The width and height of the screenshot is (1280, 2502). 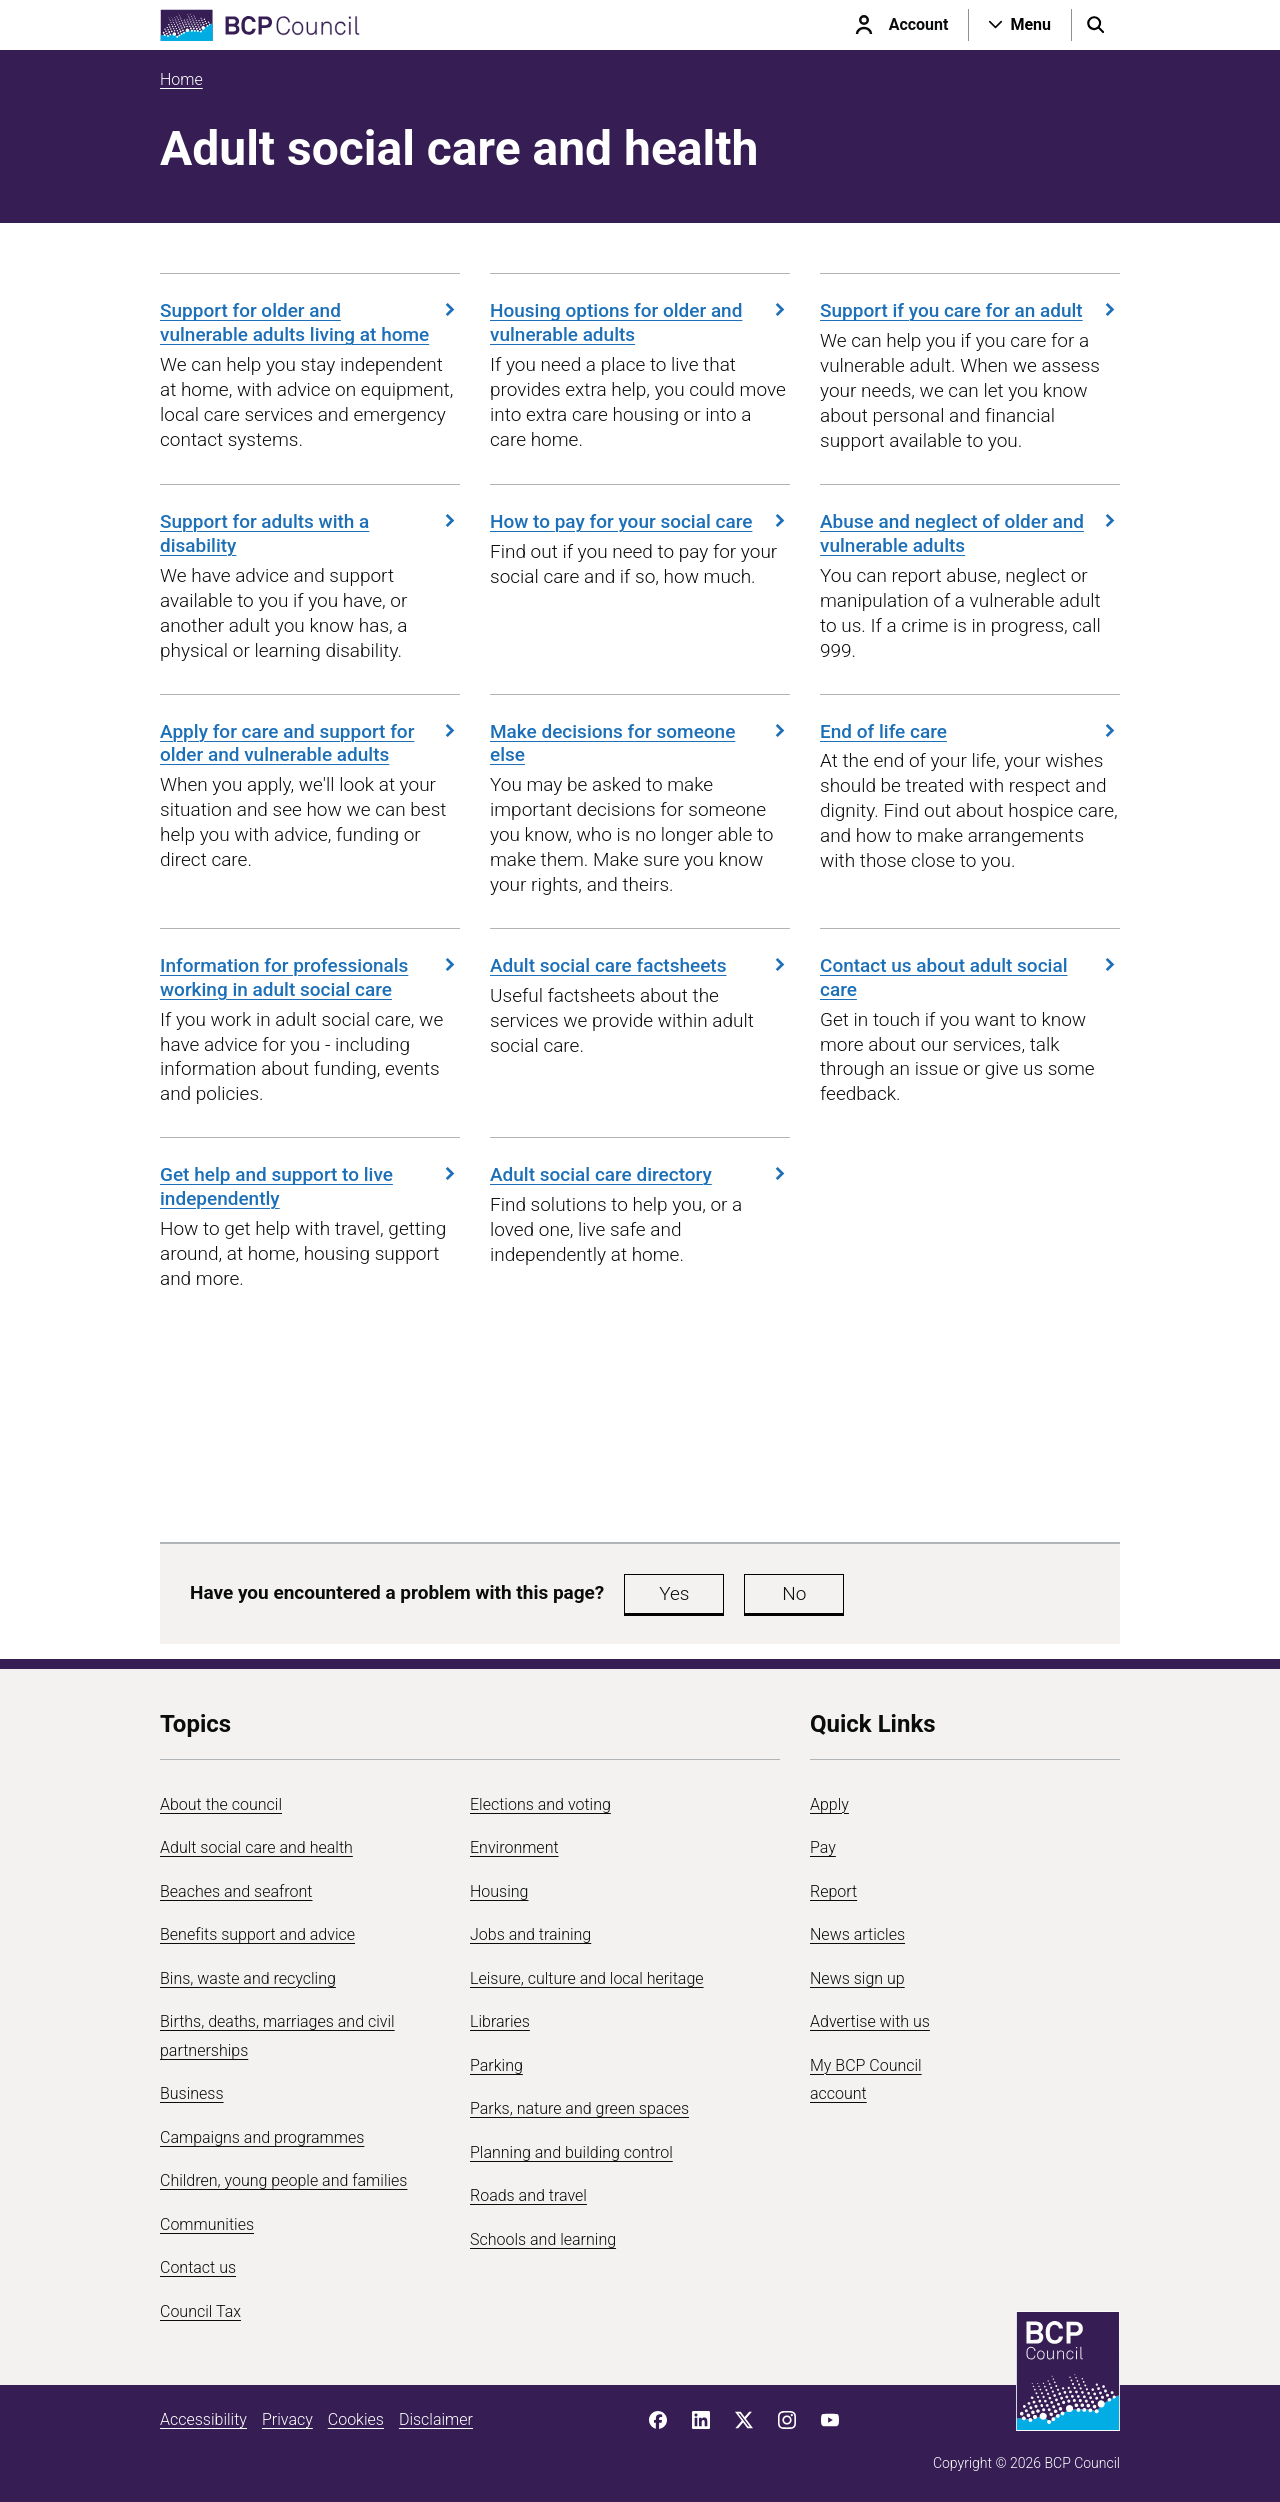 What do you see at coordinates (310, 1186) in the screenshot?
I see `Get help and support to live independently` at bounding box center [310, 1186].